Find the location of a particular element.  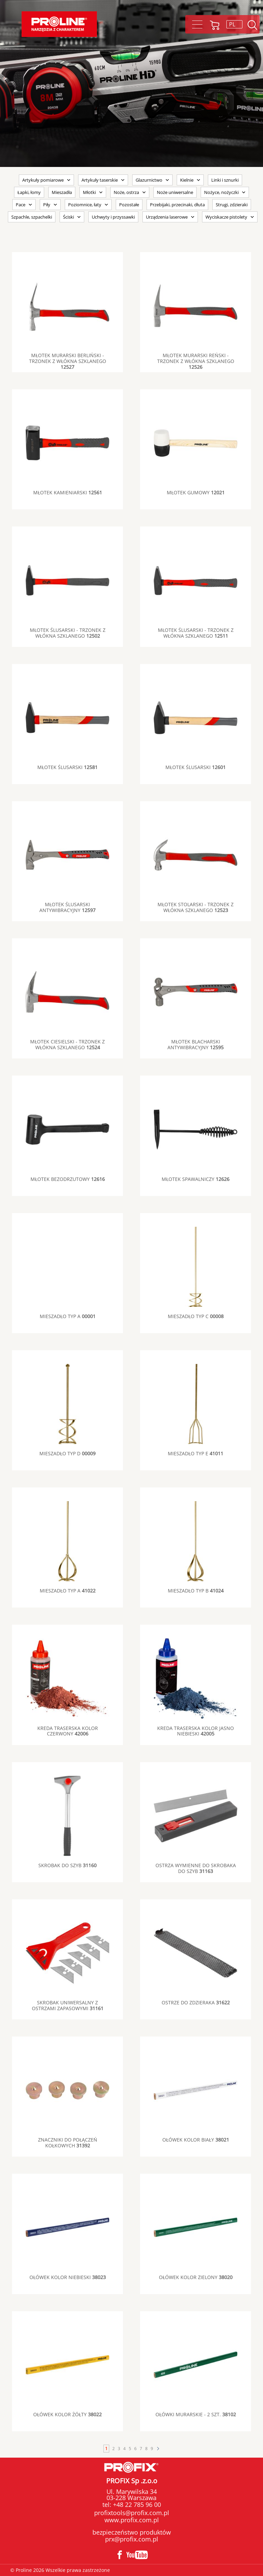

Noże, ostrza is located at coordinates (126, 192).